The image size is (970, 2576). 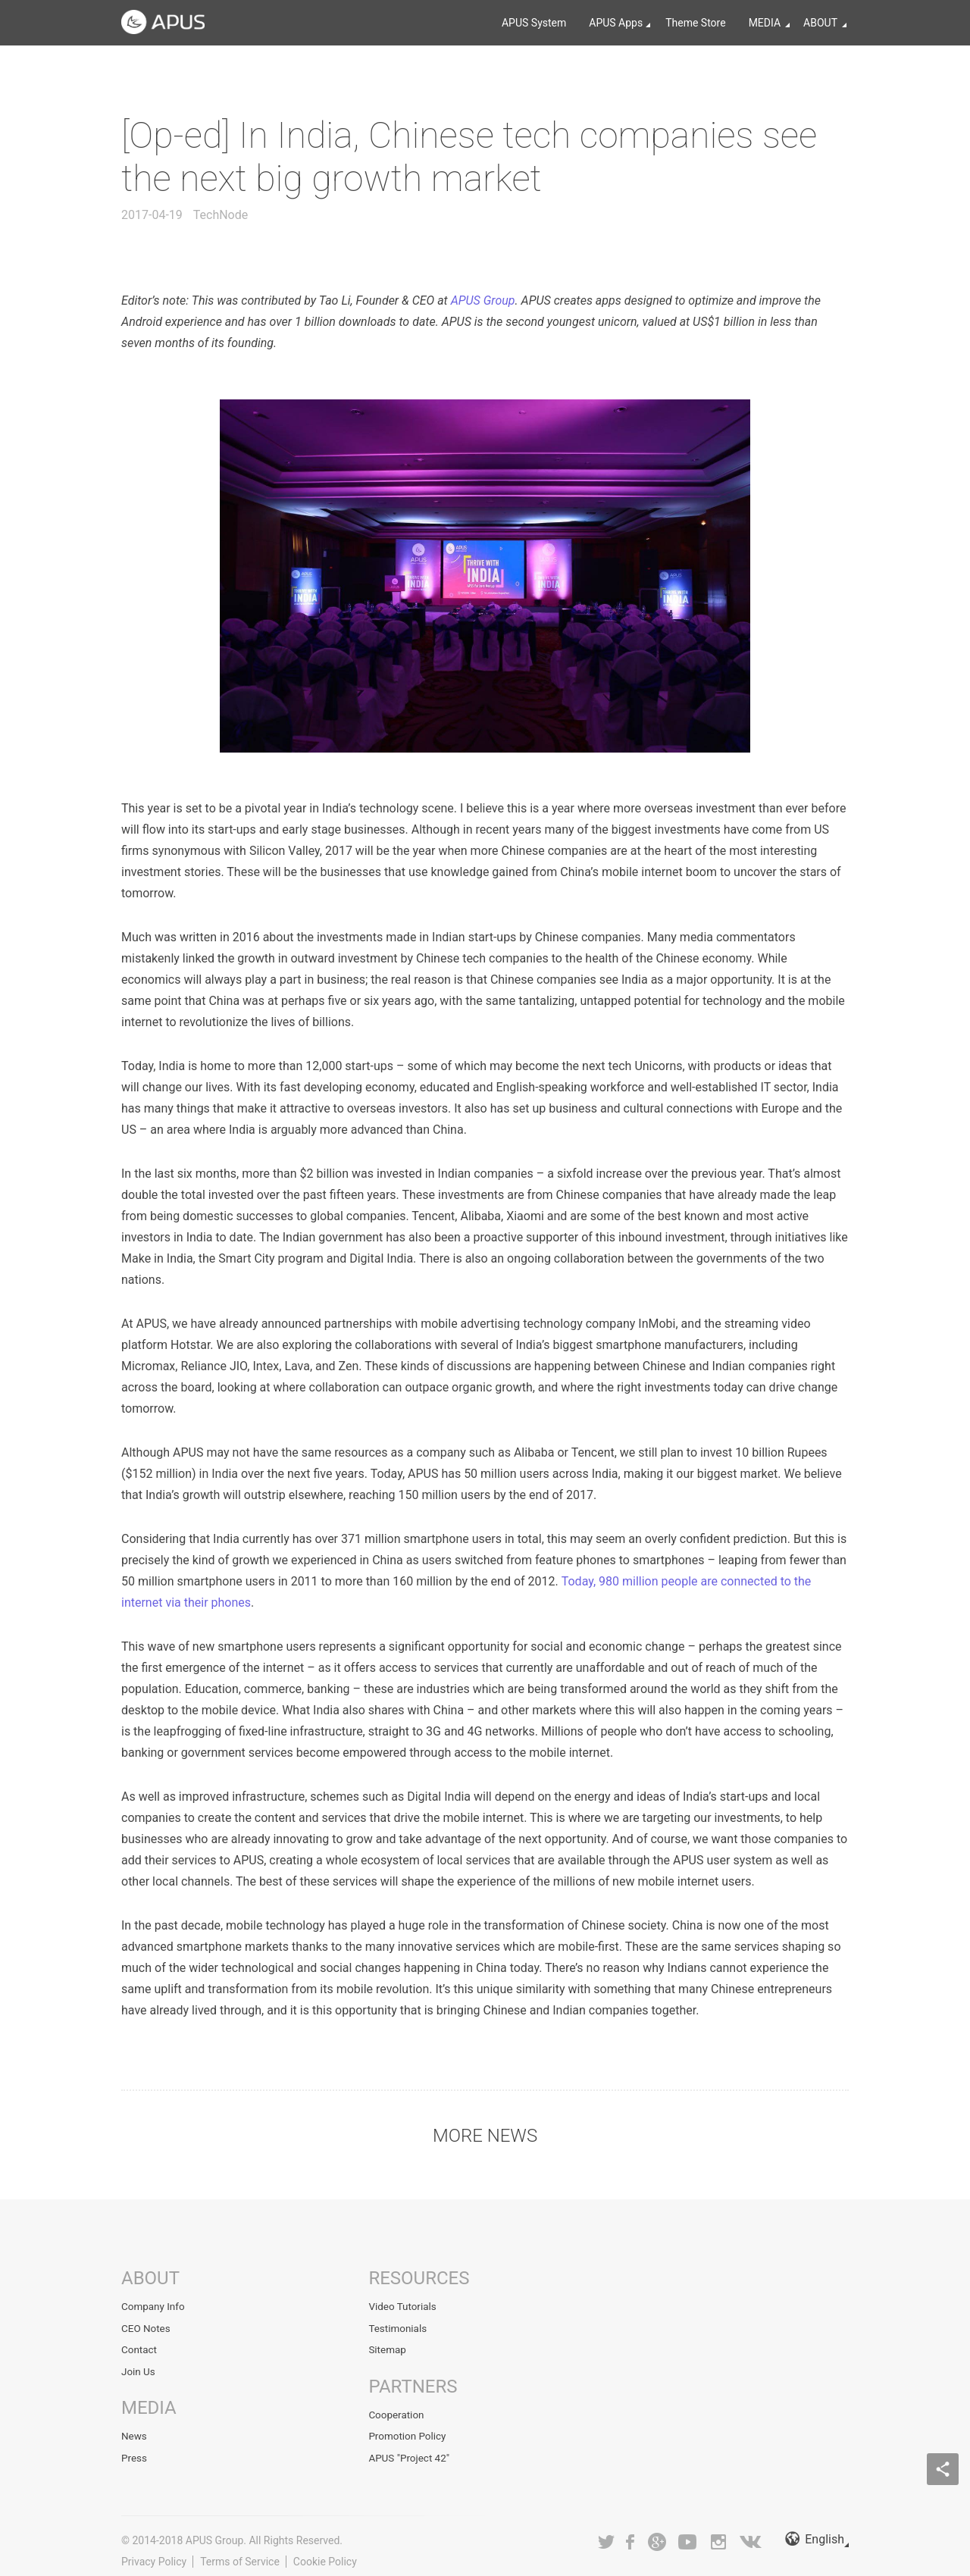 What do you see at coordinates (154, 2306) in the screenshot?
I see `Company Info` at bounding box center [154, 2306].